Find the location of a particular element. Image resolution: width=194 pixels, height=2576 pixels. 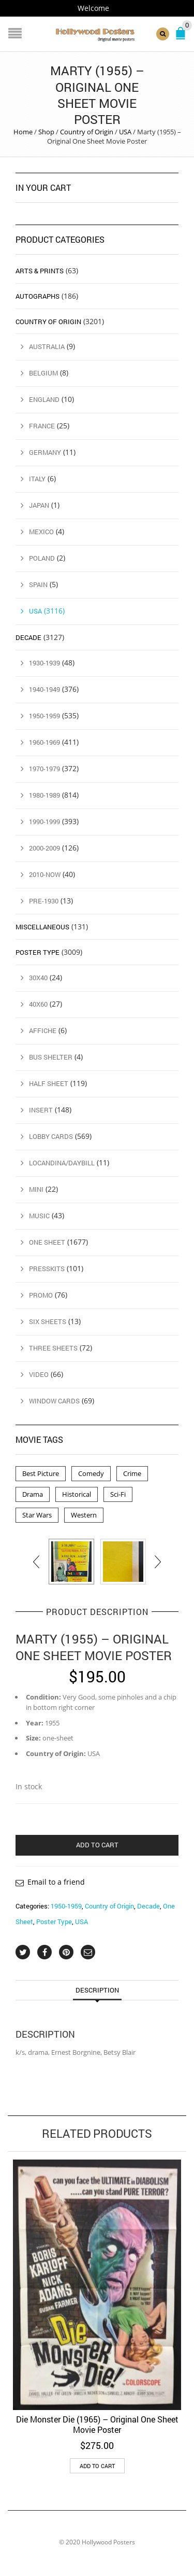

Belgium is located at coordinates (43, 373).